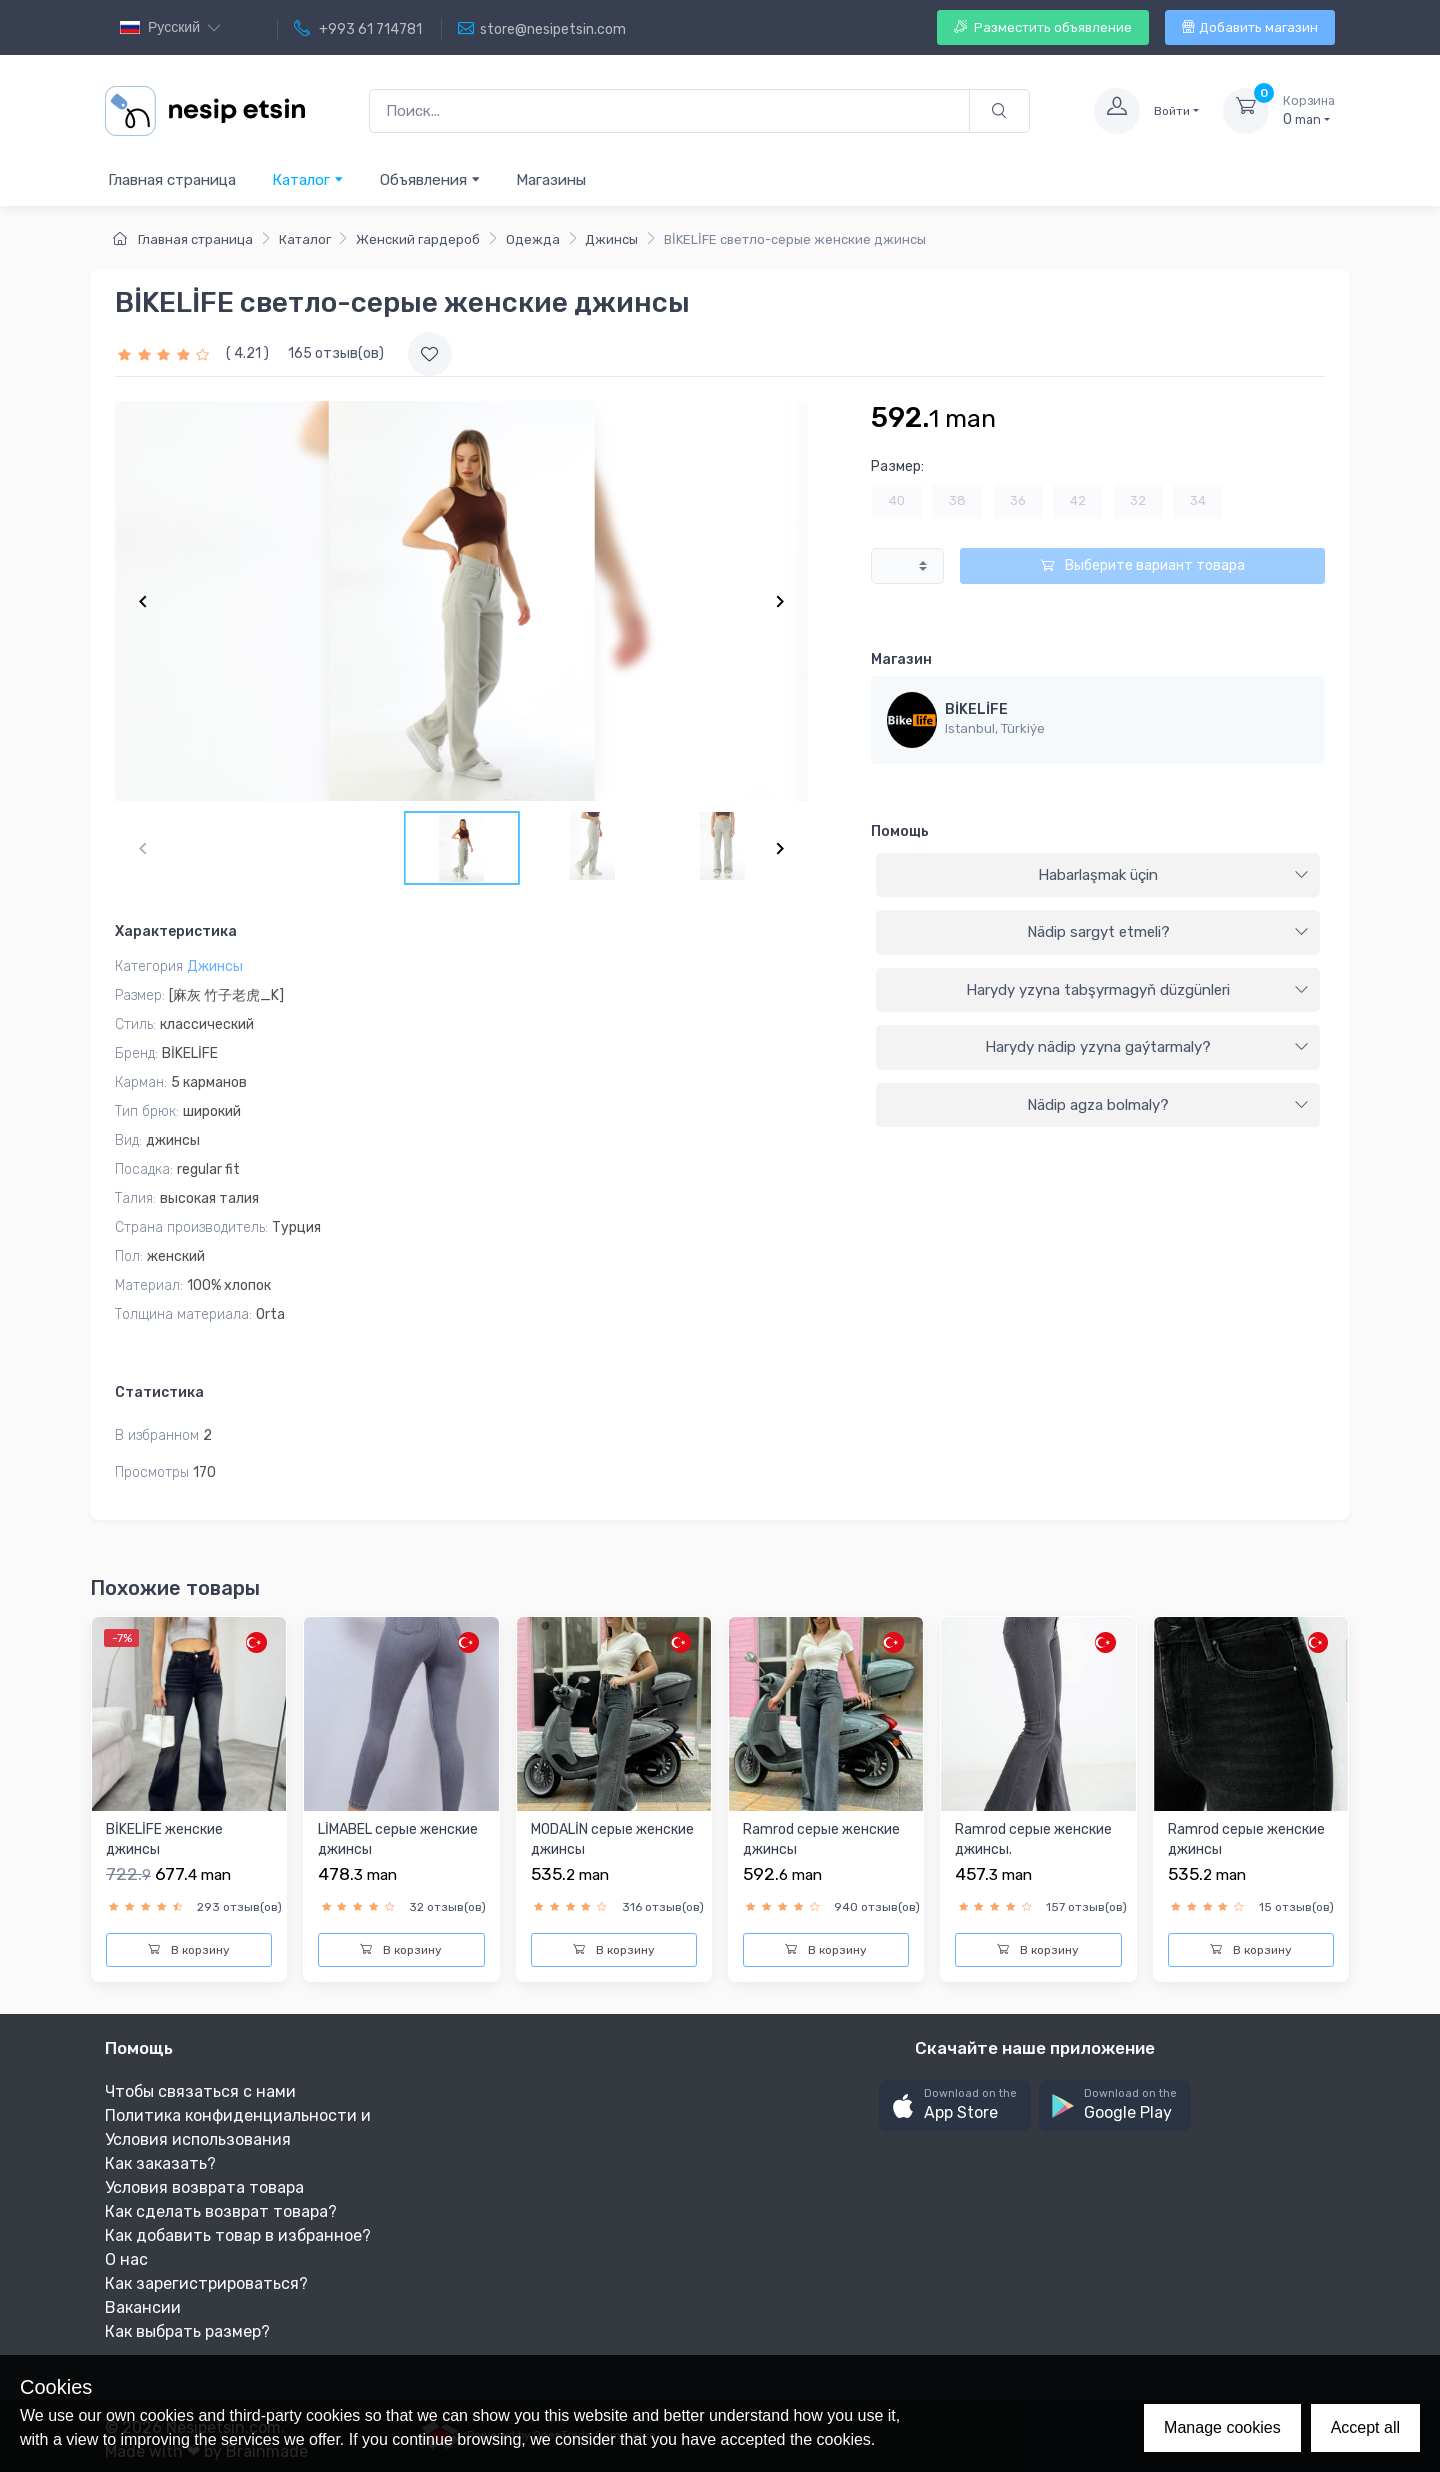 The width and height of the screenshot is (1440, 2472). What do you see at coordinates (1138, 500) in the screenshot?
I see `32` at bounding box center [1138, 500].